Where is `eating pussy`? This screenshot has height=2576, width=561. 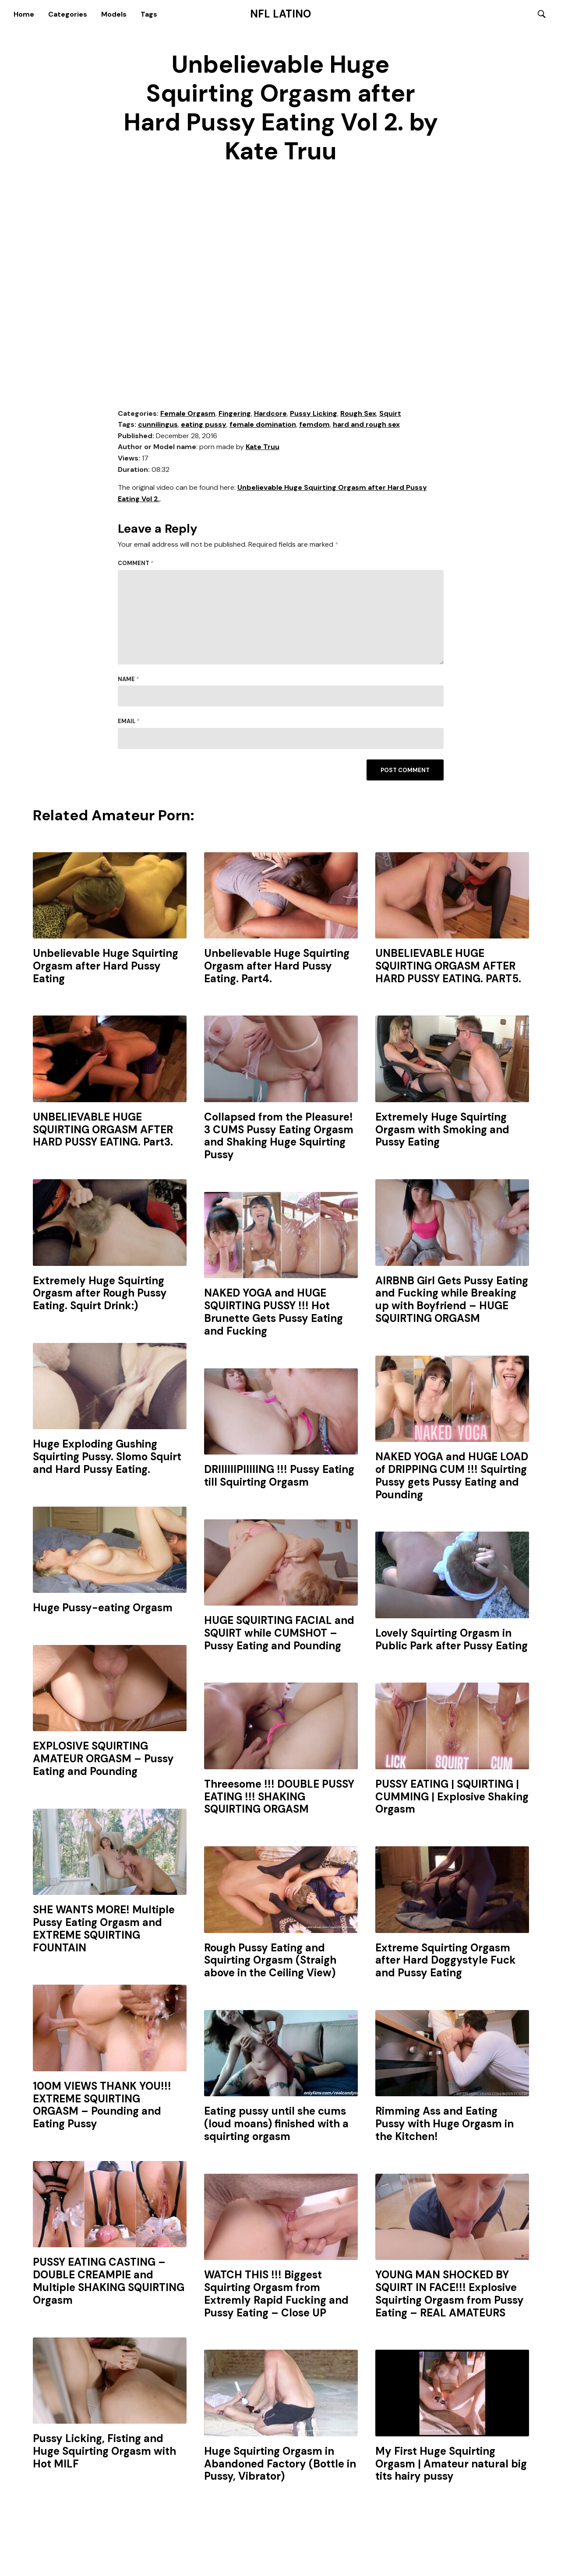
eating pussy is located at coordinates (203, 425).